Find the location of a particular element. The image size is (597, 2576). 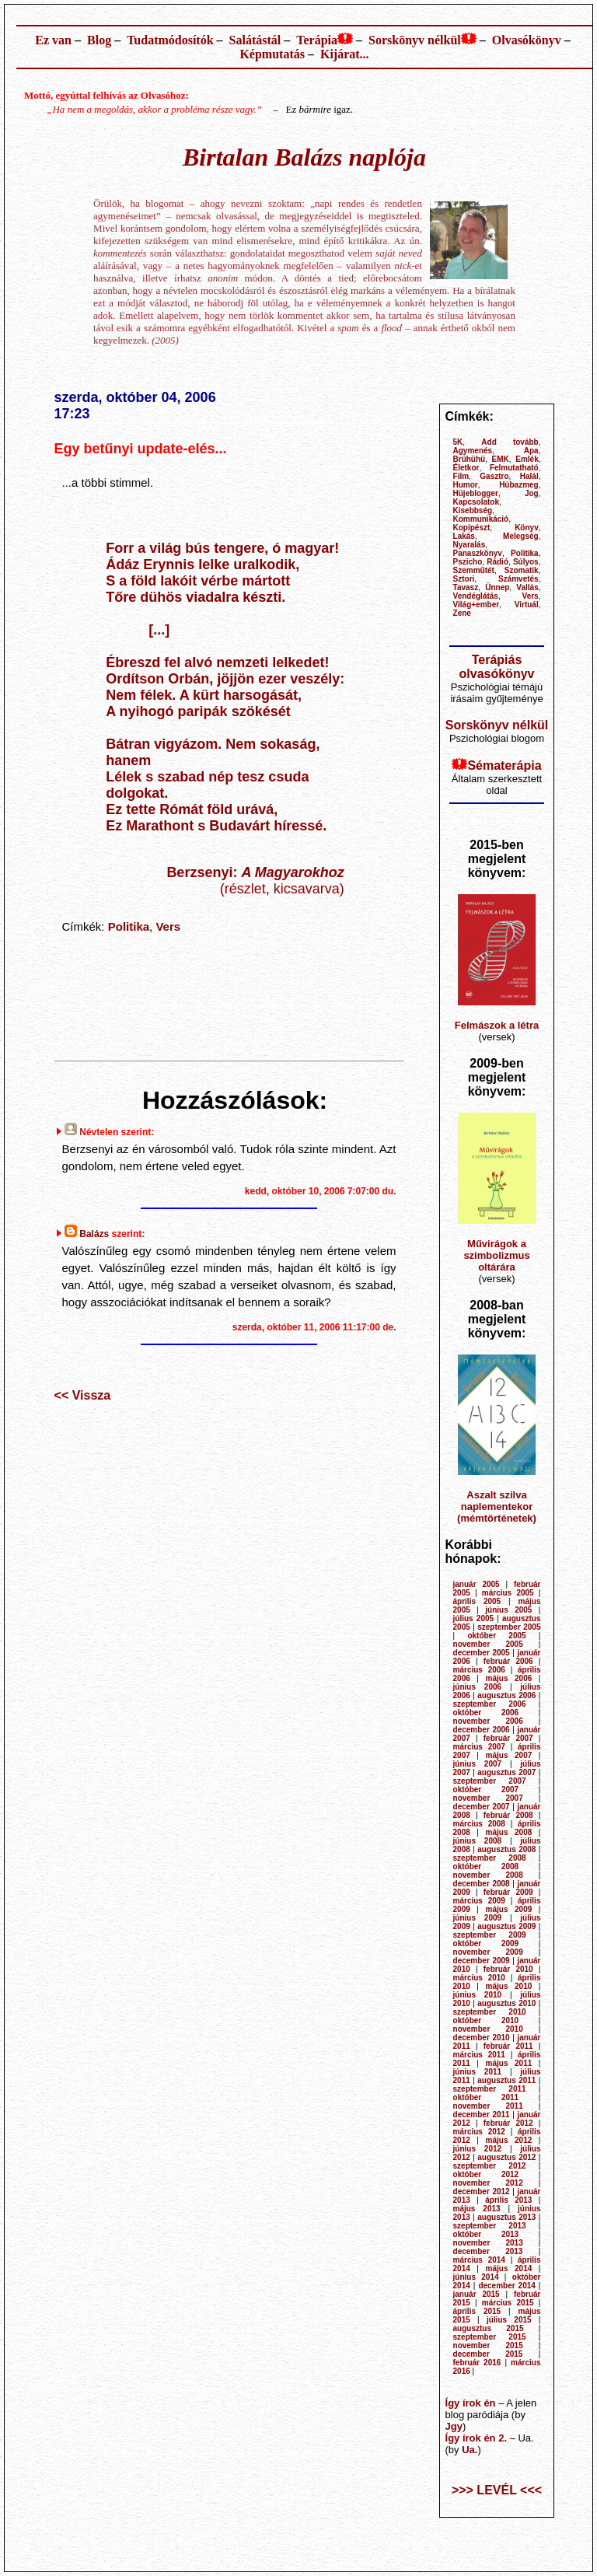

november 2008 is located at coordinates (488, 1875).